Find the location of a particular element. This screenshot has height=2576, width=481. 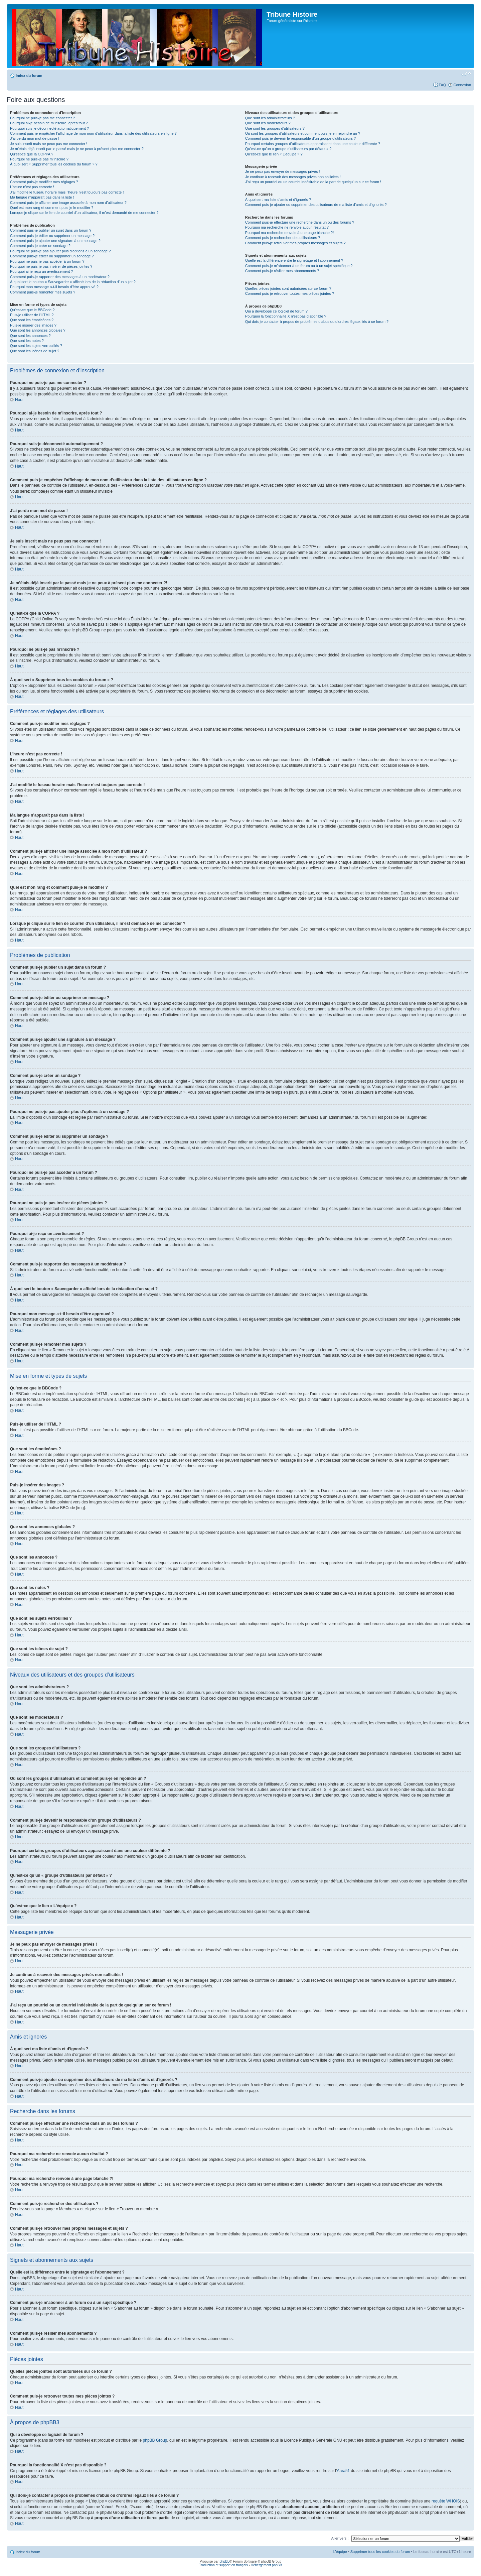

Comment puis-je modifier mes réglages ? is located at coordinates (44, 182).